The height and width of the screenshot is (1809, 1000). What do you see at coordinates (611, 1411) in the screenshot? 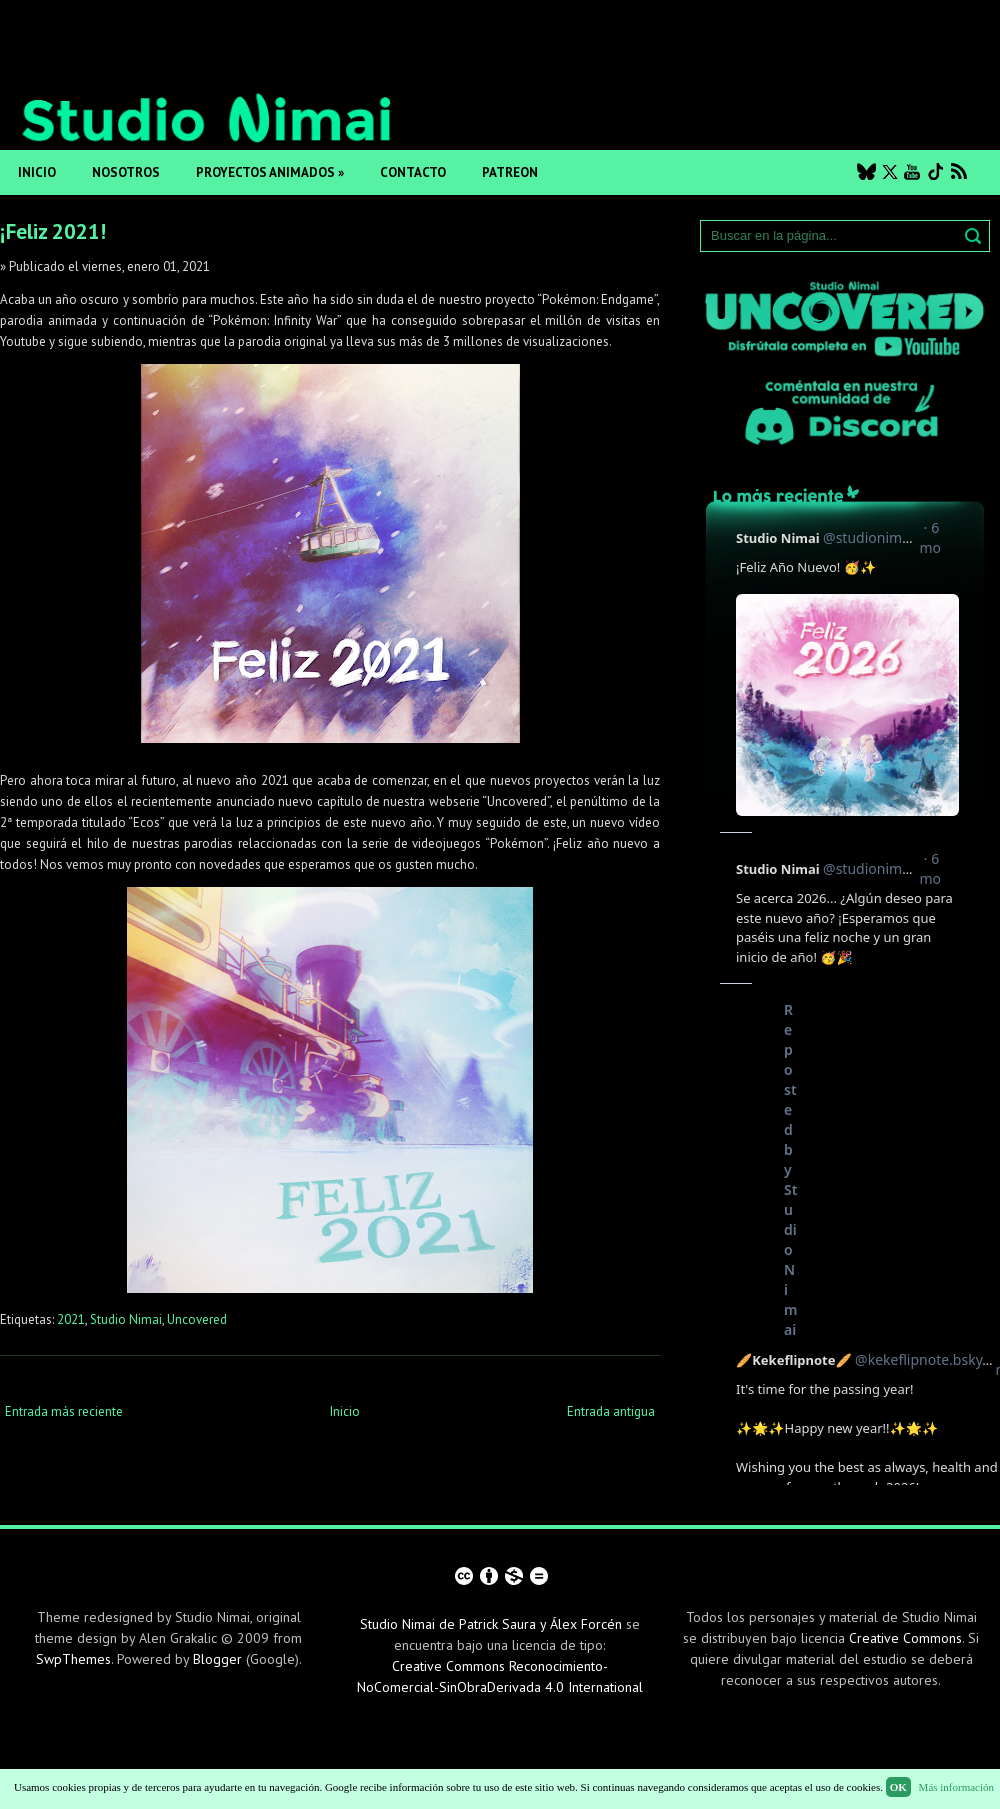
I see `Entrada antigua` at bounding box center [611, 1411].